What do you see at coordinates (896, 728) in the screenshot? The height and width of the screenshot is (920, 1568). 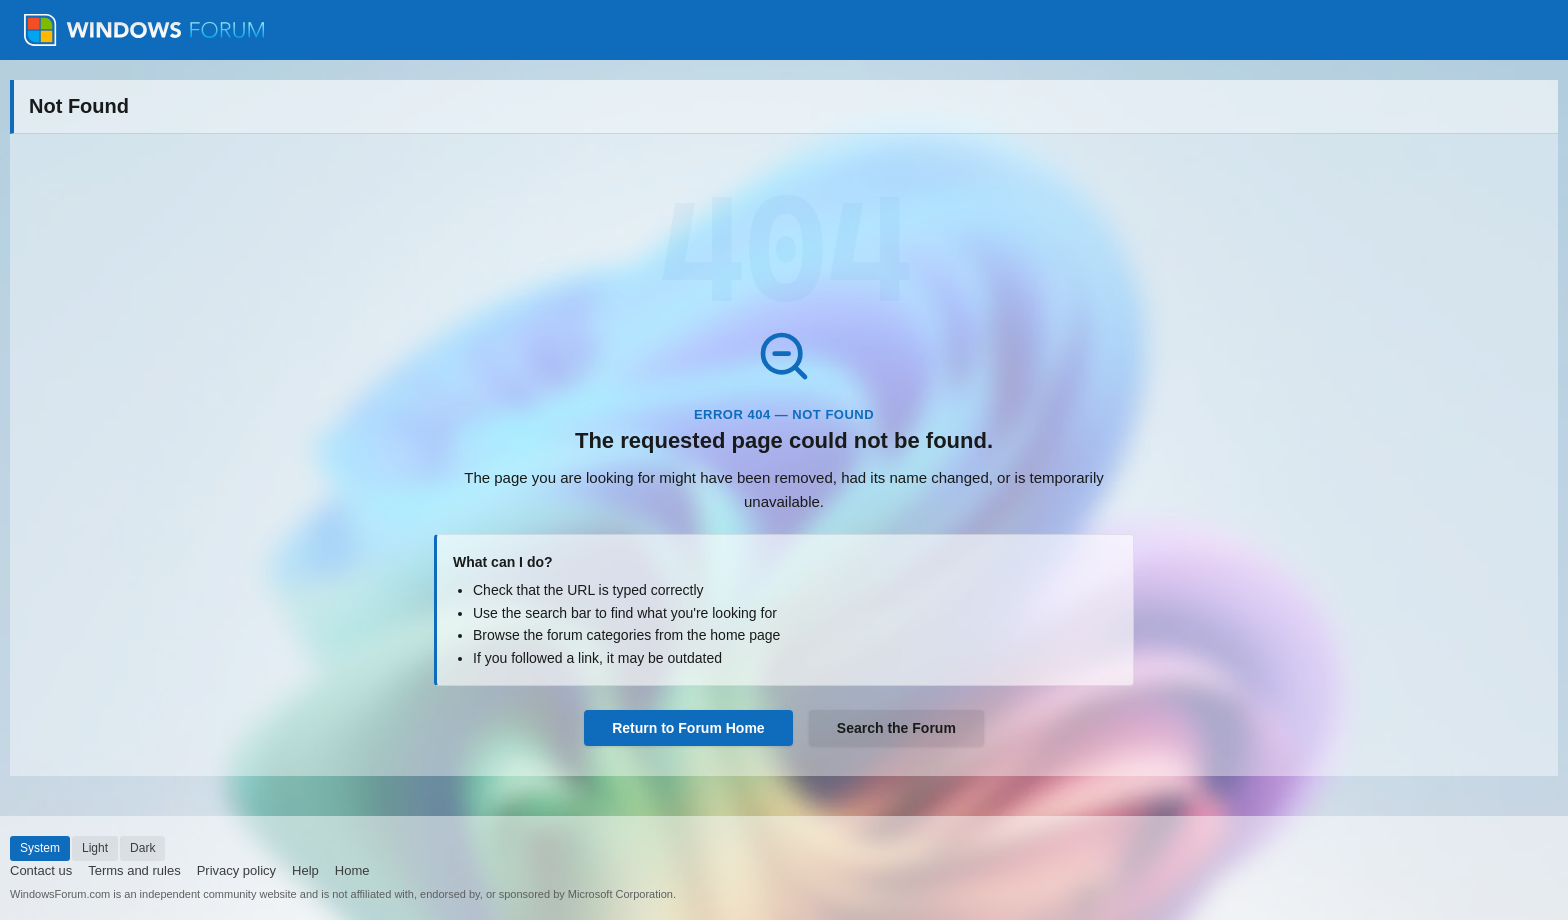 I see `Search the Forum` at bounding box center [896, 728].